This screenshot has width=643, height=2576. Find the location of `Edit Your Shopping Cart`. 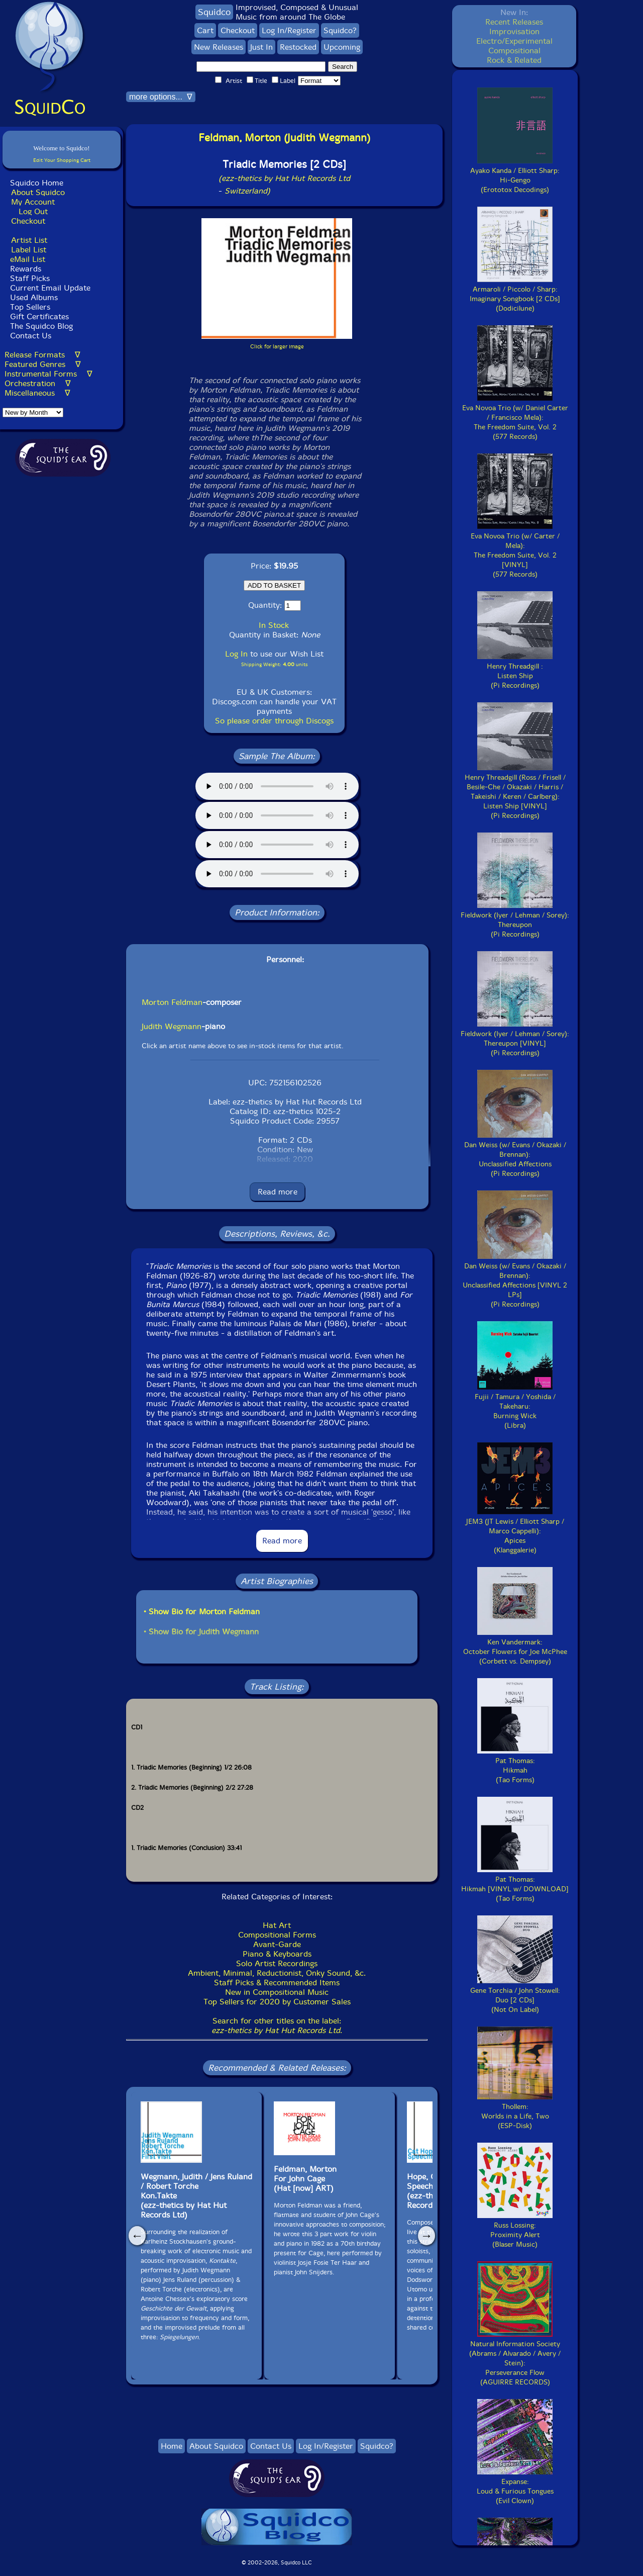

Edit Your Shopping Cart is located at coordinates (61, 160).